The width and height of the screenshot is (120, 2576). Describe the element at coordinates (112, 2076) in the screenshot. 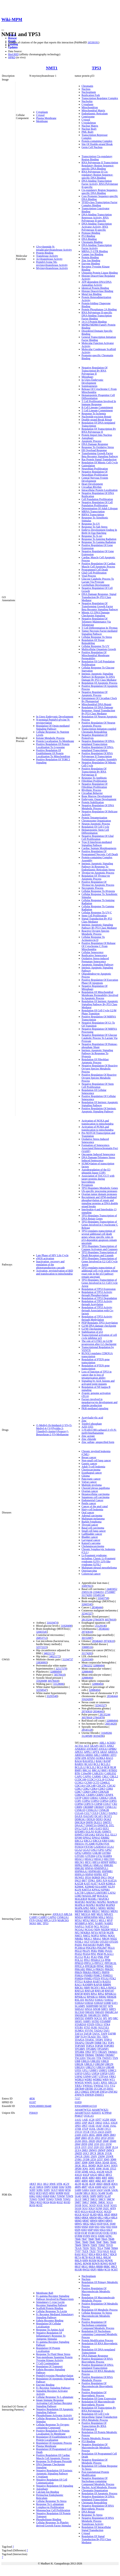

I see `VRK1` at that location.